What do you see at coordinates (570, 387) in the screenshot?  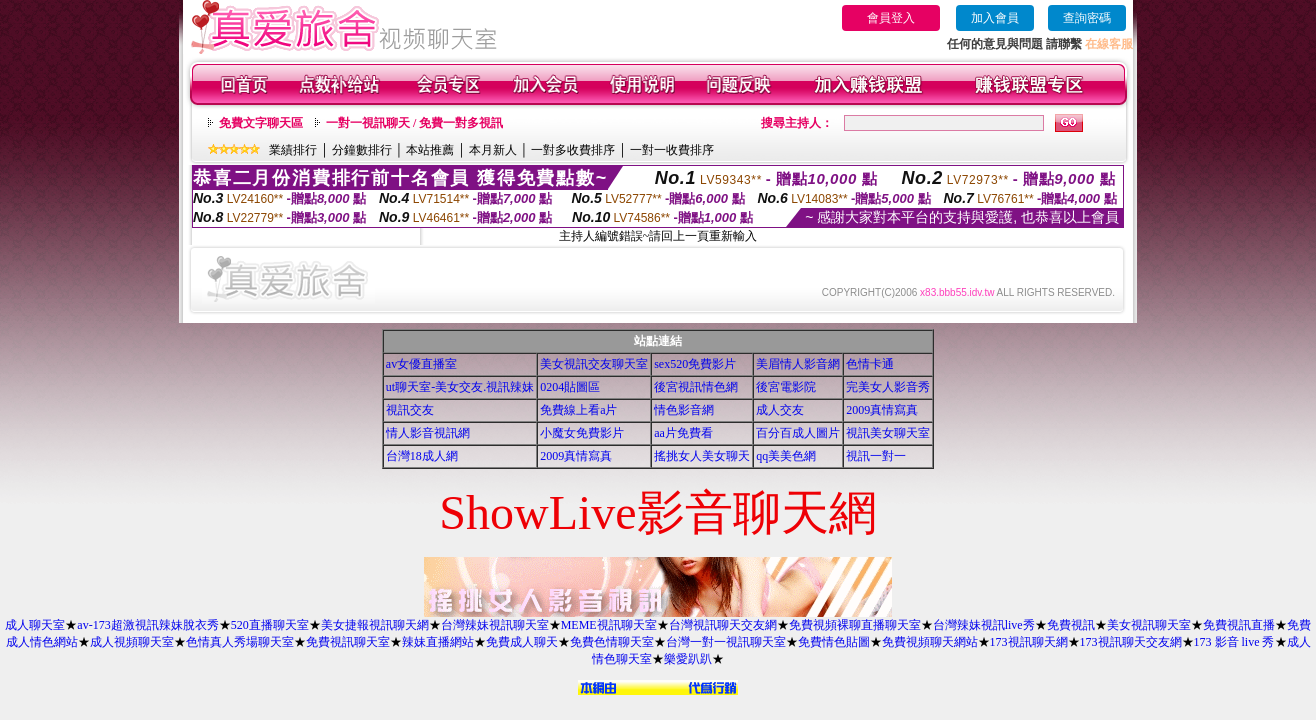 I see `0204貼圖區` at bounding box center [570, 387].